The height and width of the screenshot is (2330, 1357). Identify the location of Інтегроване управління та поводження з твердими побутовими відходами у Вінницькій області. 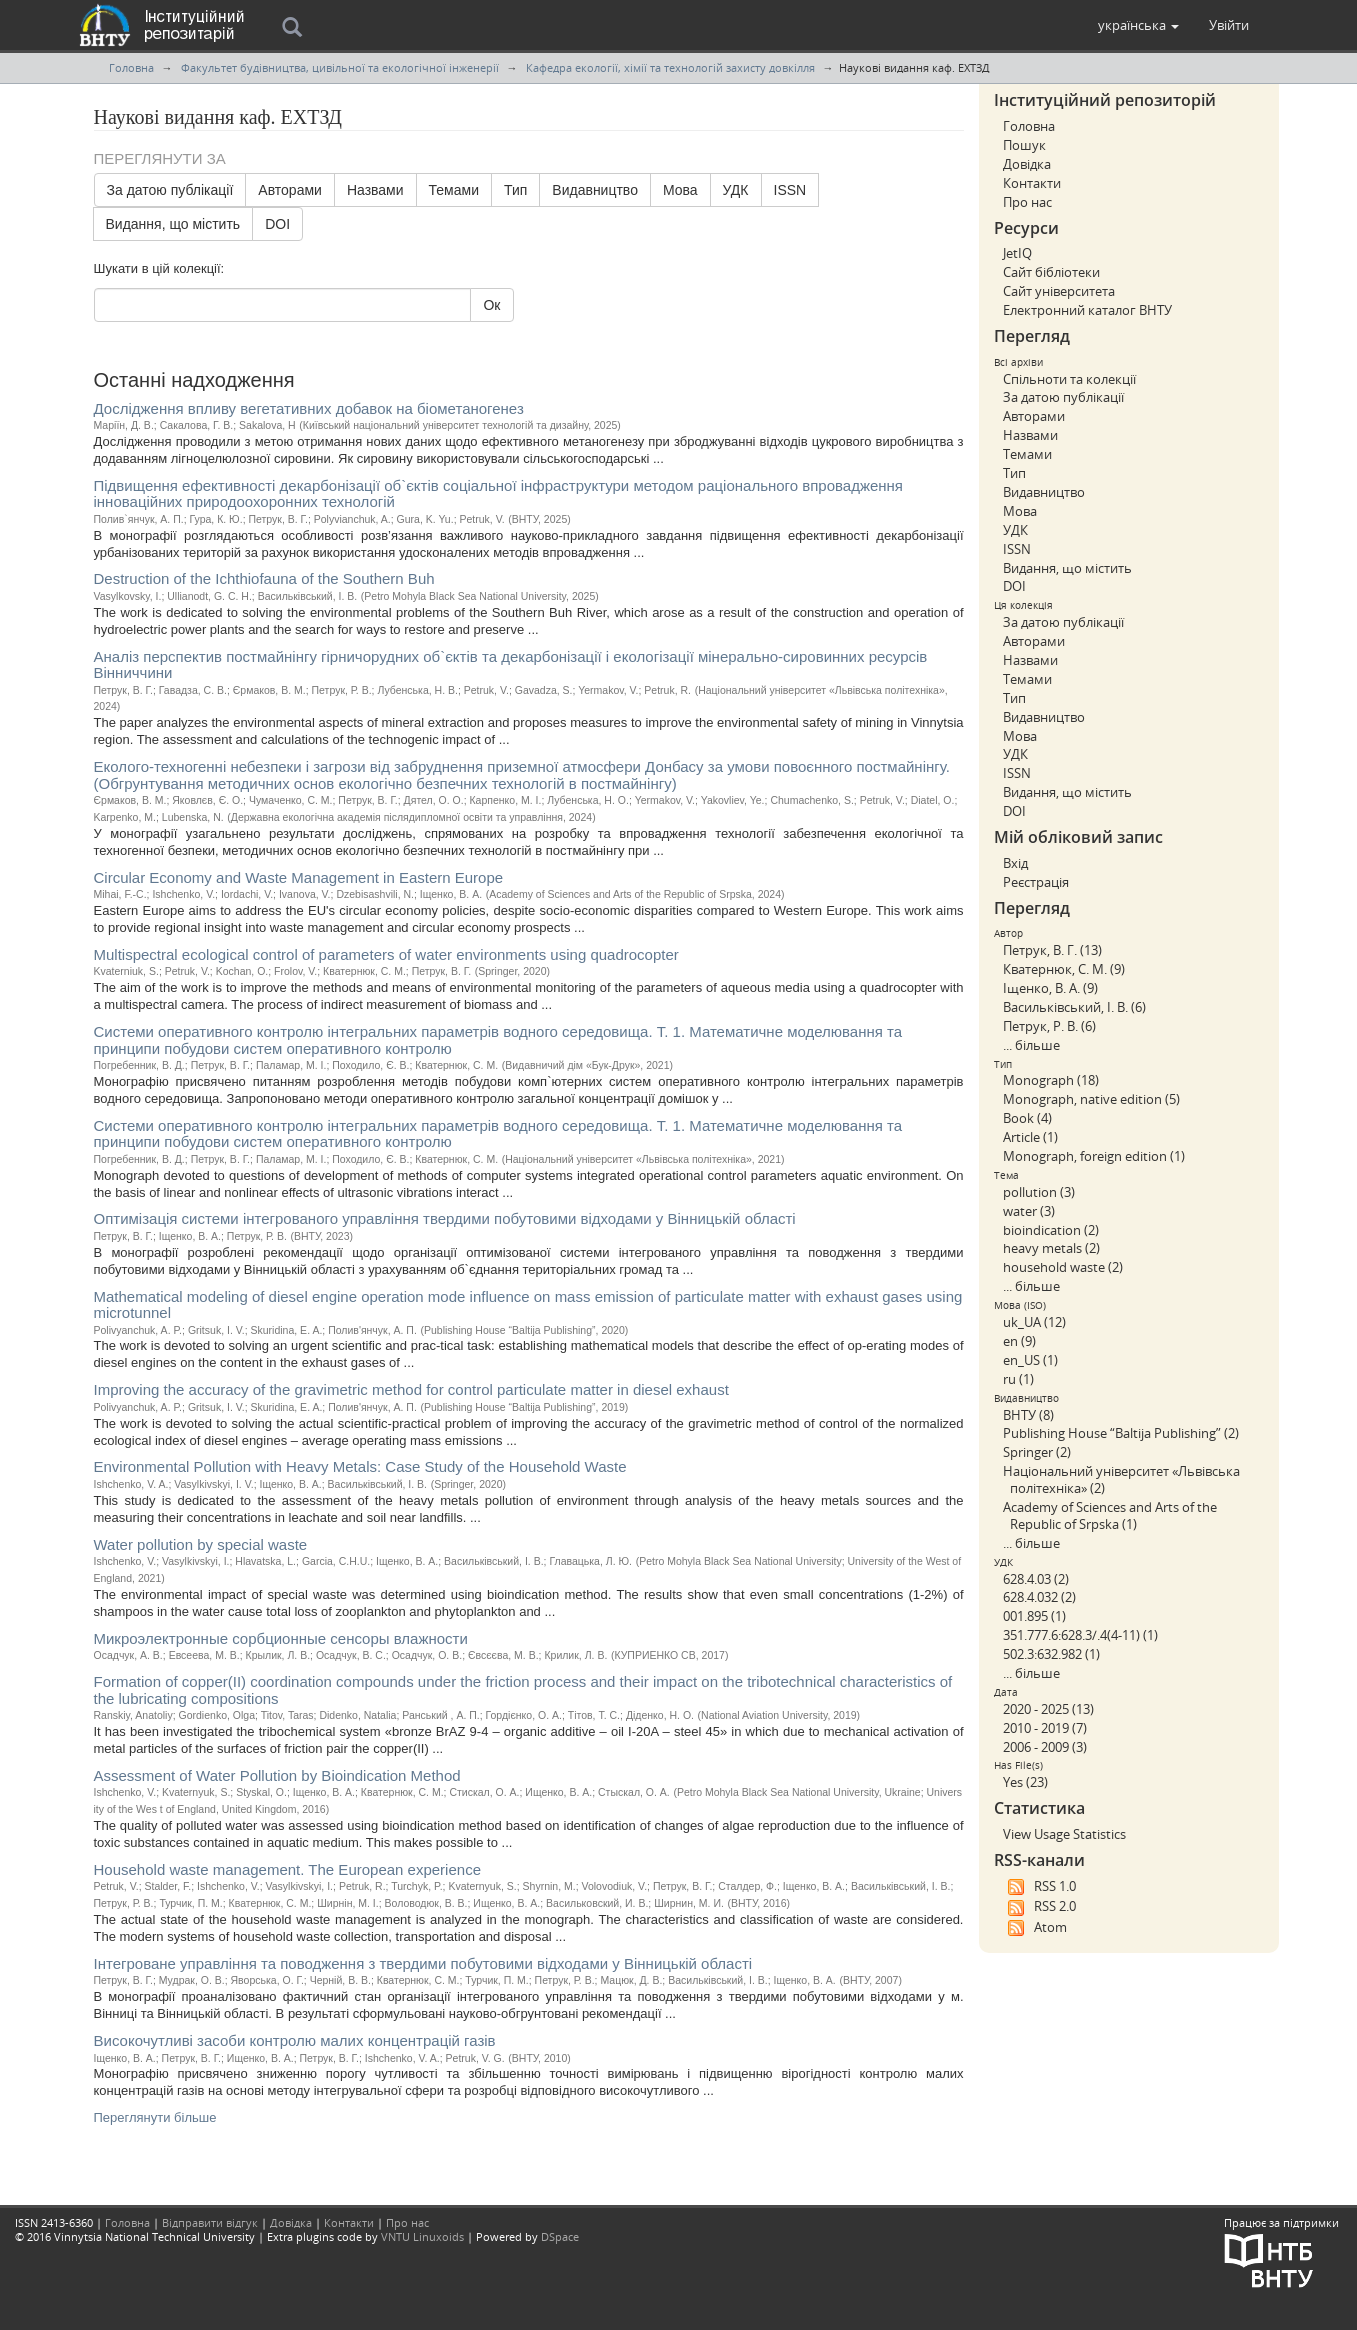
(423, 1963).